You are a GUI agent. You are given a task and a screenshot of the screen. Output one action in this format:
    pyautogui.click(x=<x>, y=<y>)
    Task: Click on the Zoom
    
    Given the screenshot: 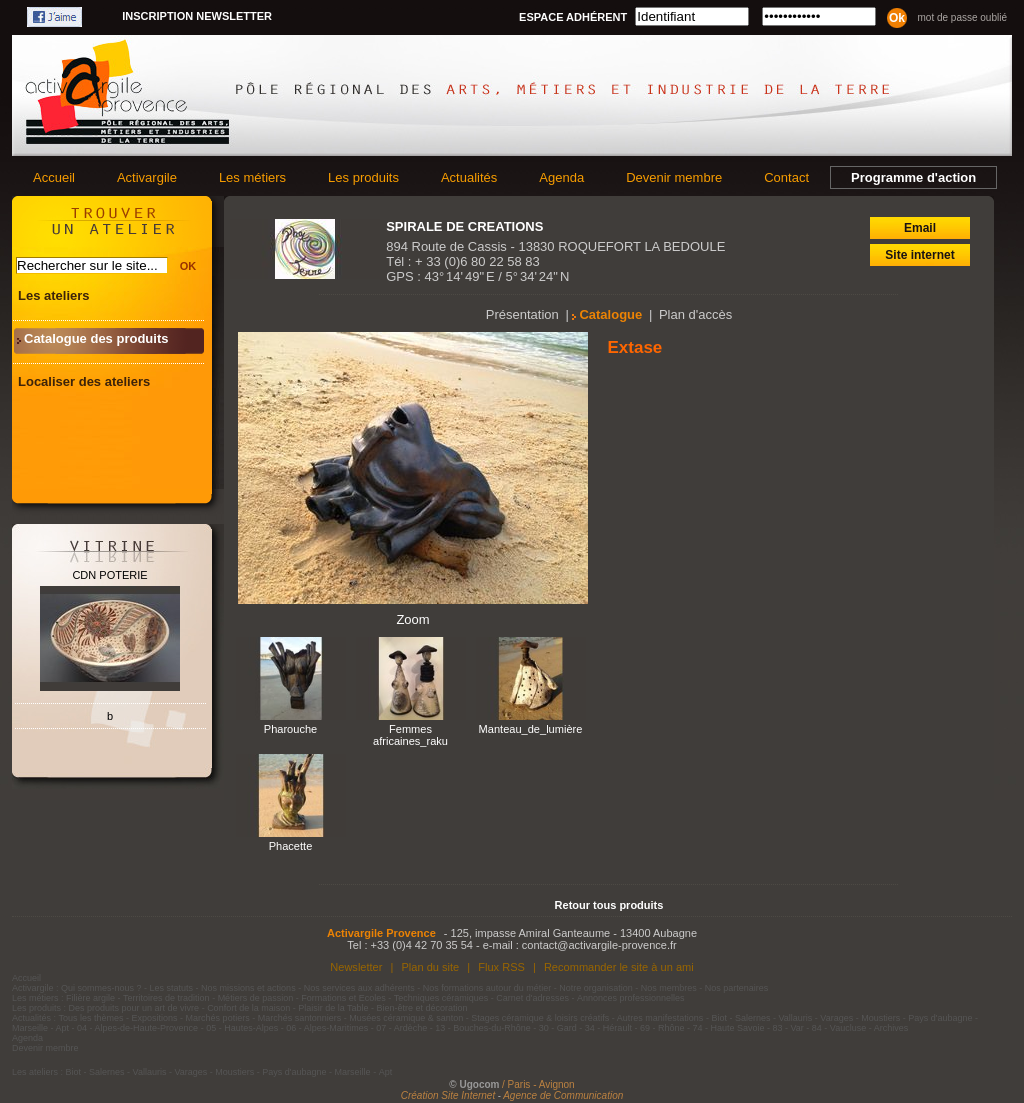 What is the action you would take?
    pyautogui.click(x=412, y=619)
    